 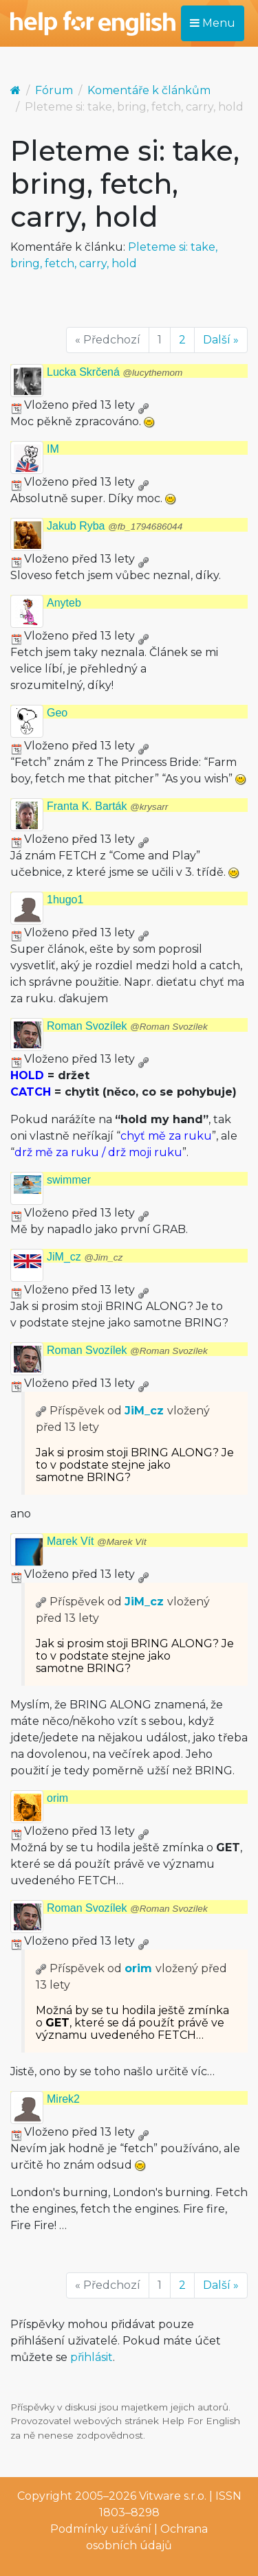 I want to click on Geo, so click(x=57, y=713).